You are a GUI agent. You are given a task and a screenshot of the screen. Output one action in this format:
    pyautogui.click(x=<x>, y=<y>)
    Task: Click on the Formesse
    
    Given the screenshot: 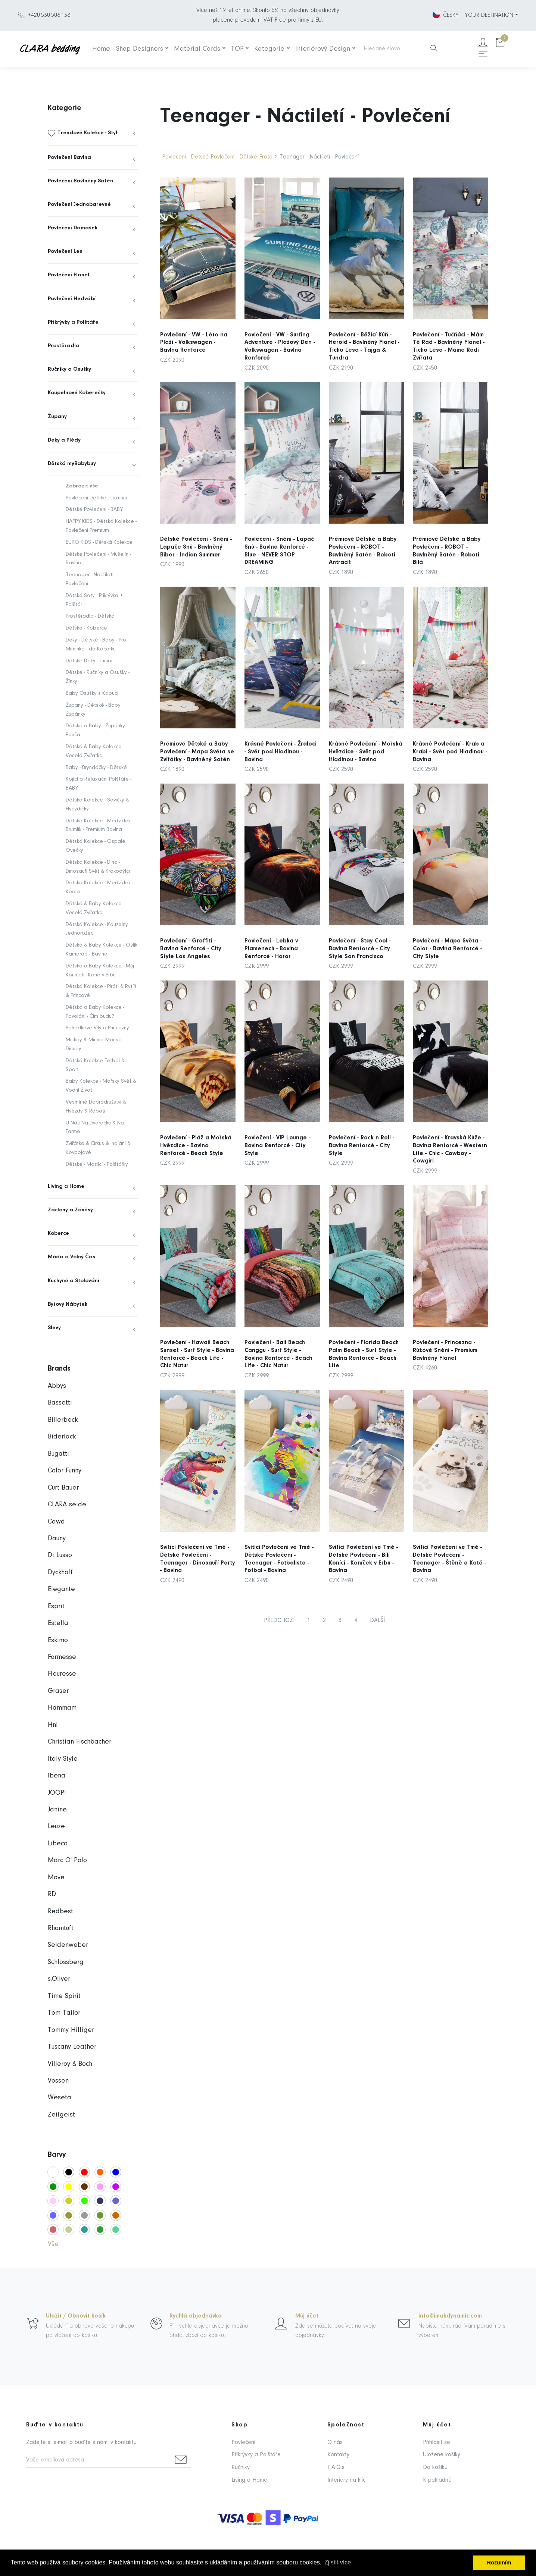 What is the action you would take?
    pyautogui.click(x=62, y=1657)
    